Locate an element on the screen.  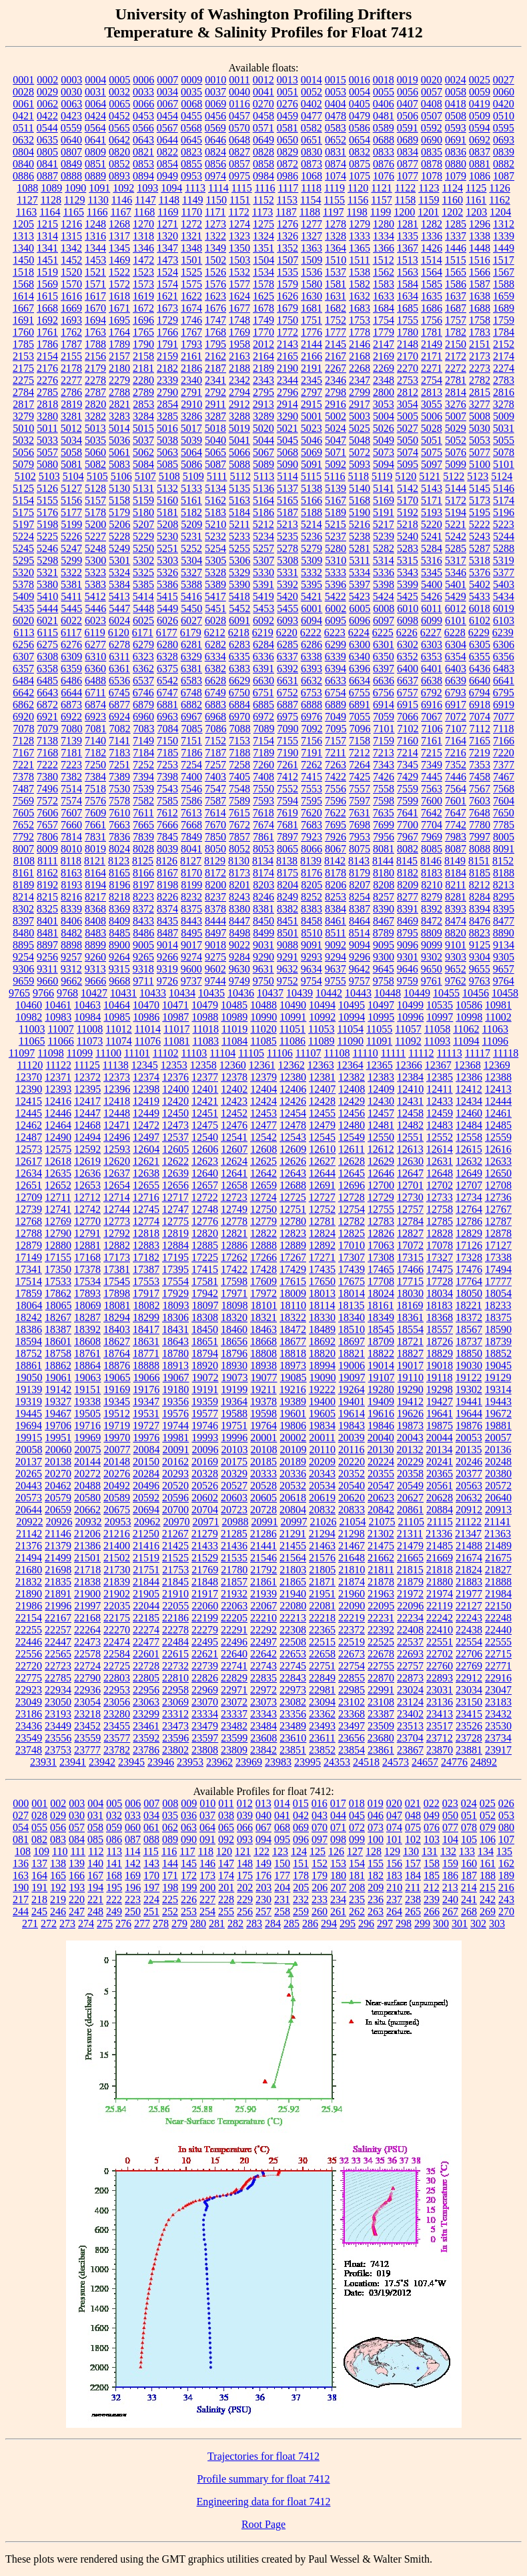
19443 is located at coordinates (498, 1401).